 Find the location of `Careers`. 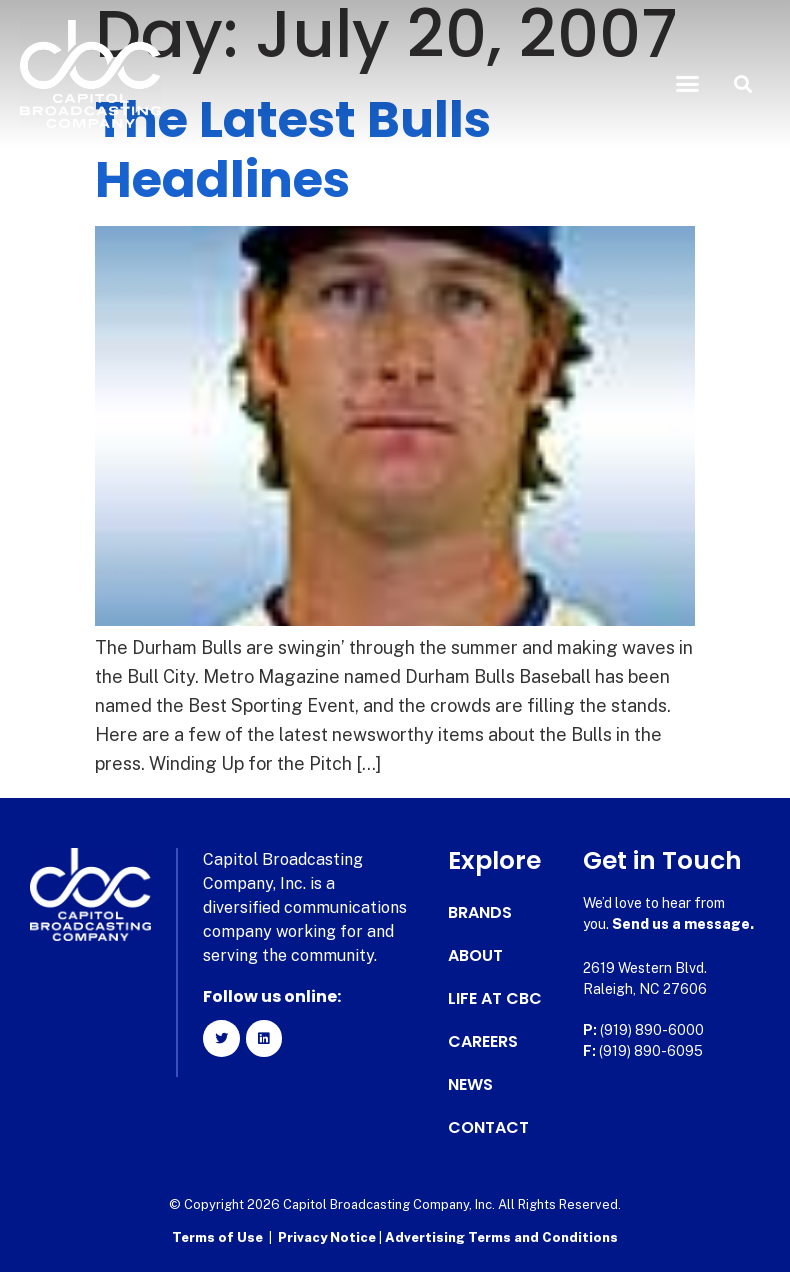

Careers is located at coordinates (483, 1042).